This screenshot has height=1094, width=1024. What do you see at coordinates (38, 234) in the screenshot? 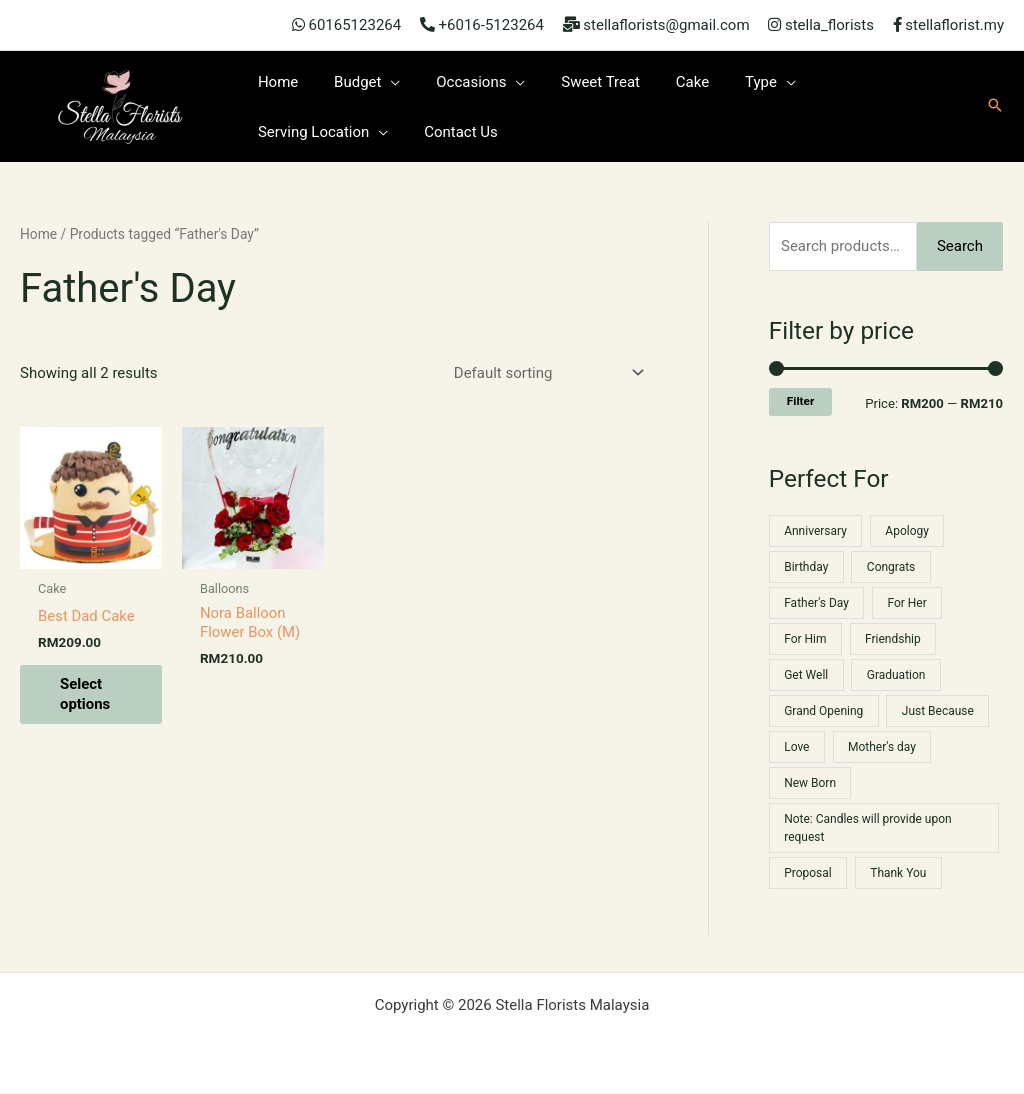
I see `Home` at bounding box center [38, 234].